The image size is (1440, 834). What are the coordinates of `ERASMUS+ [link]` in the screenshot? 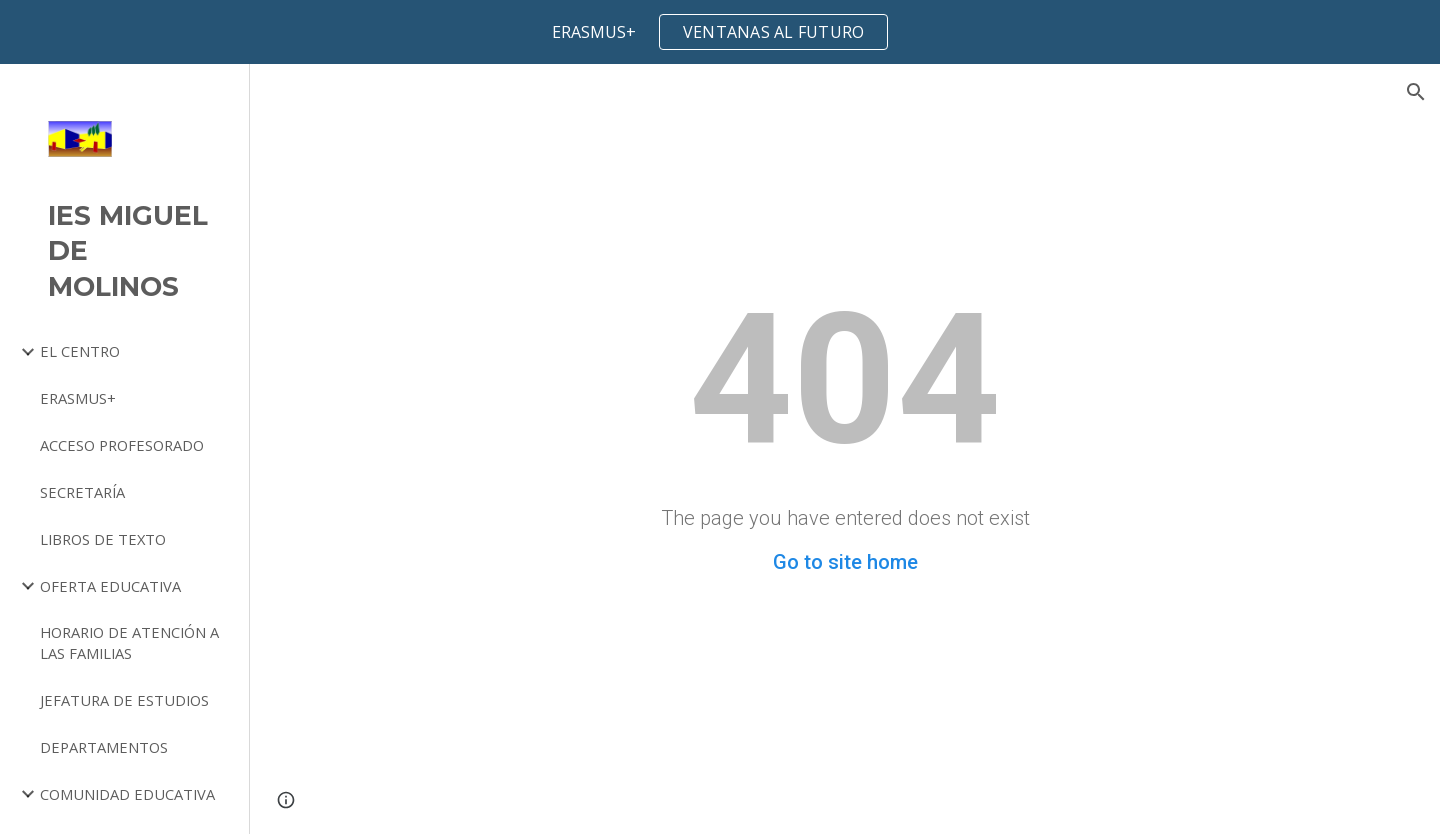 It's located at (78, 398).